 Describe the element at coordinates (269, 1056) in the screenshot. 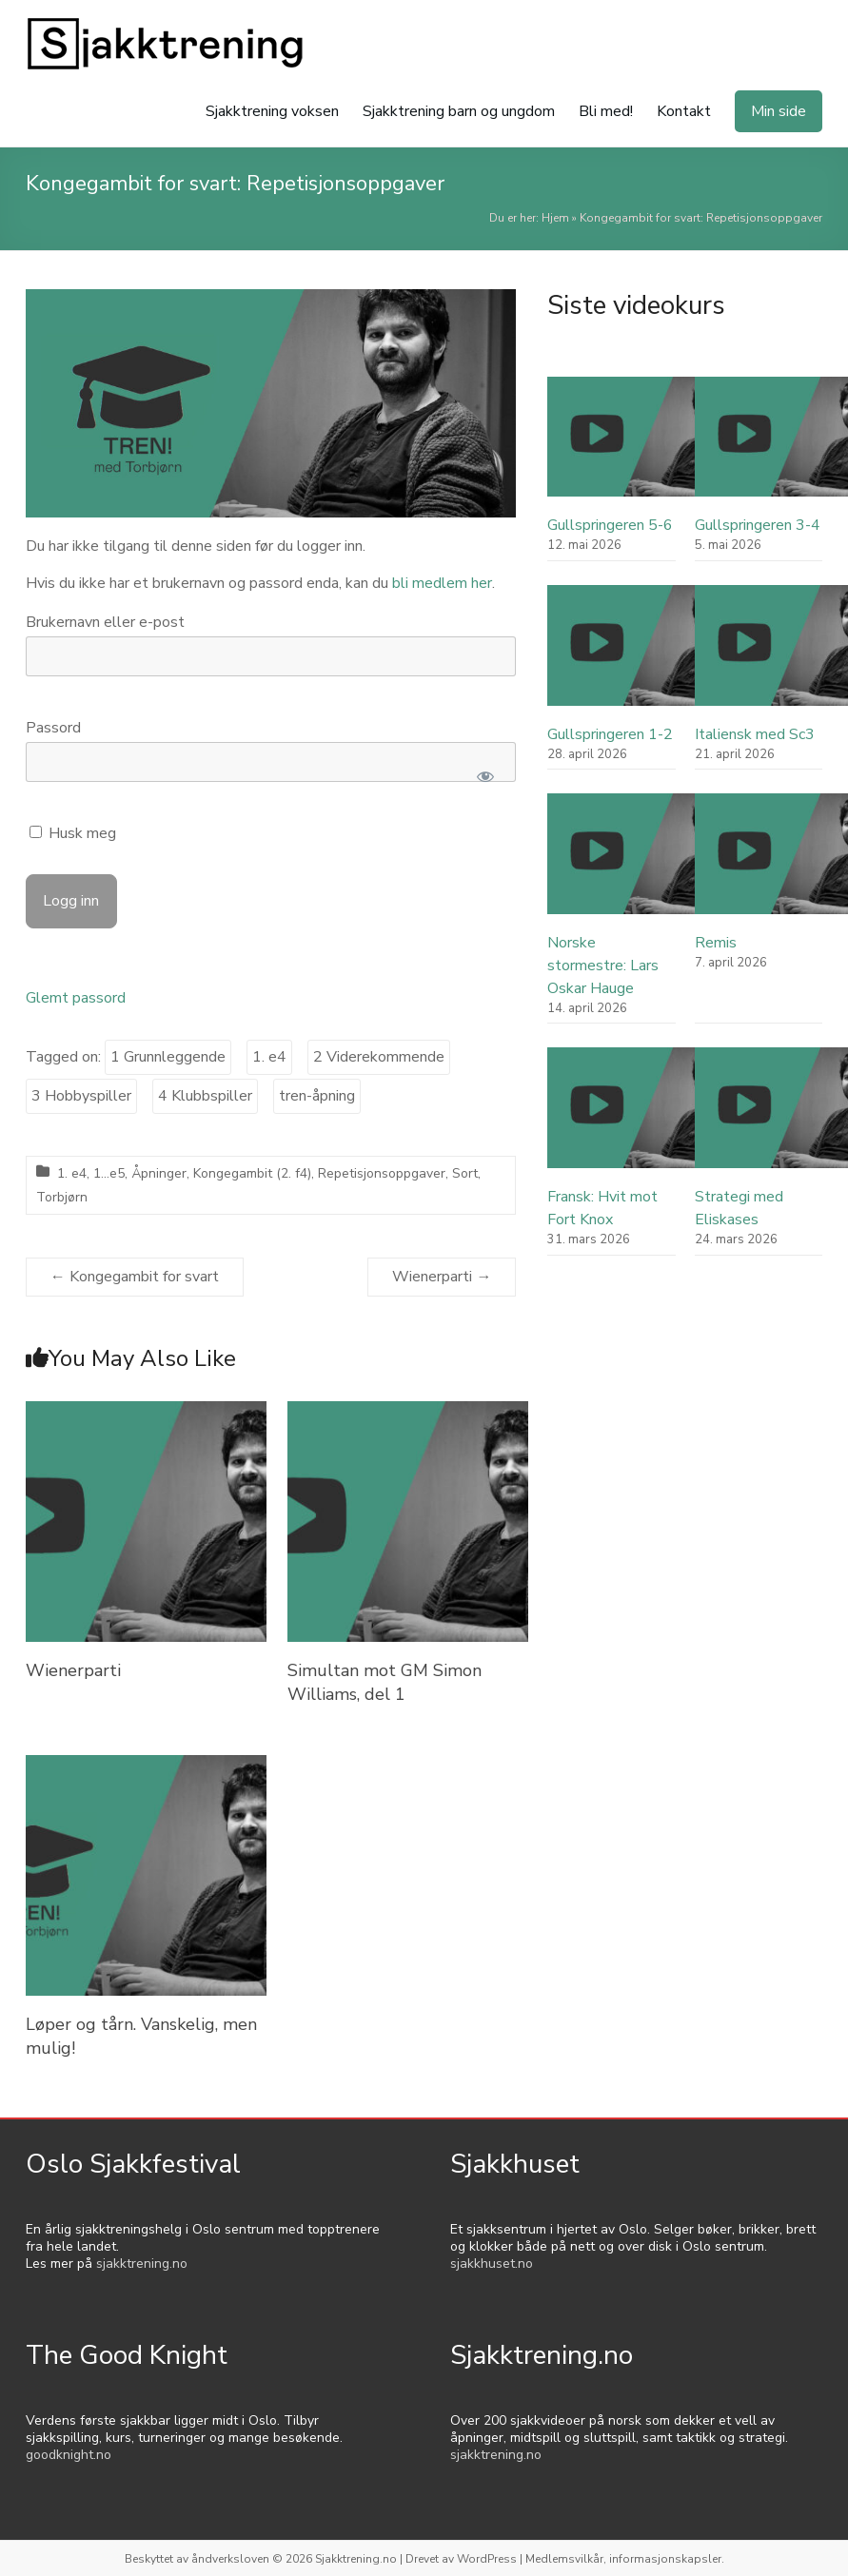

I see `1. e4` at that location.